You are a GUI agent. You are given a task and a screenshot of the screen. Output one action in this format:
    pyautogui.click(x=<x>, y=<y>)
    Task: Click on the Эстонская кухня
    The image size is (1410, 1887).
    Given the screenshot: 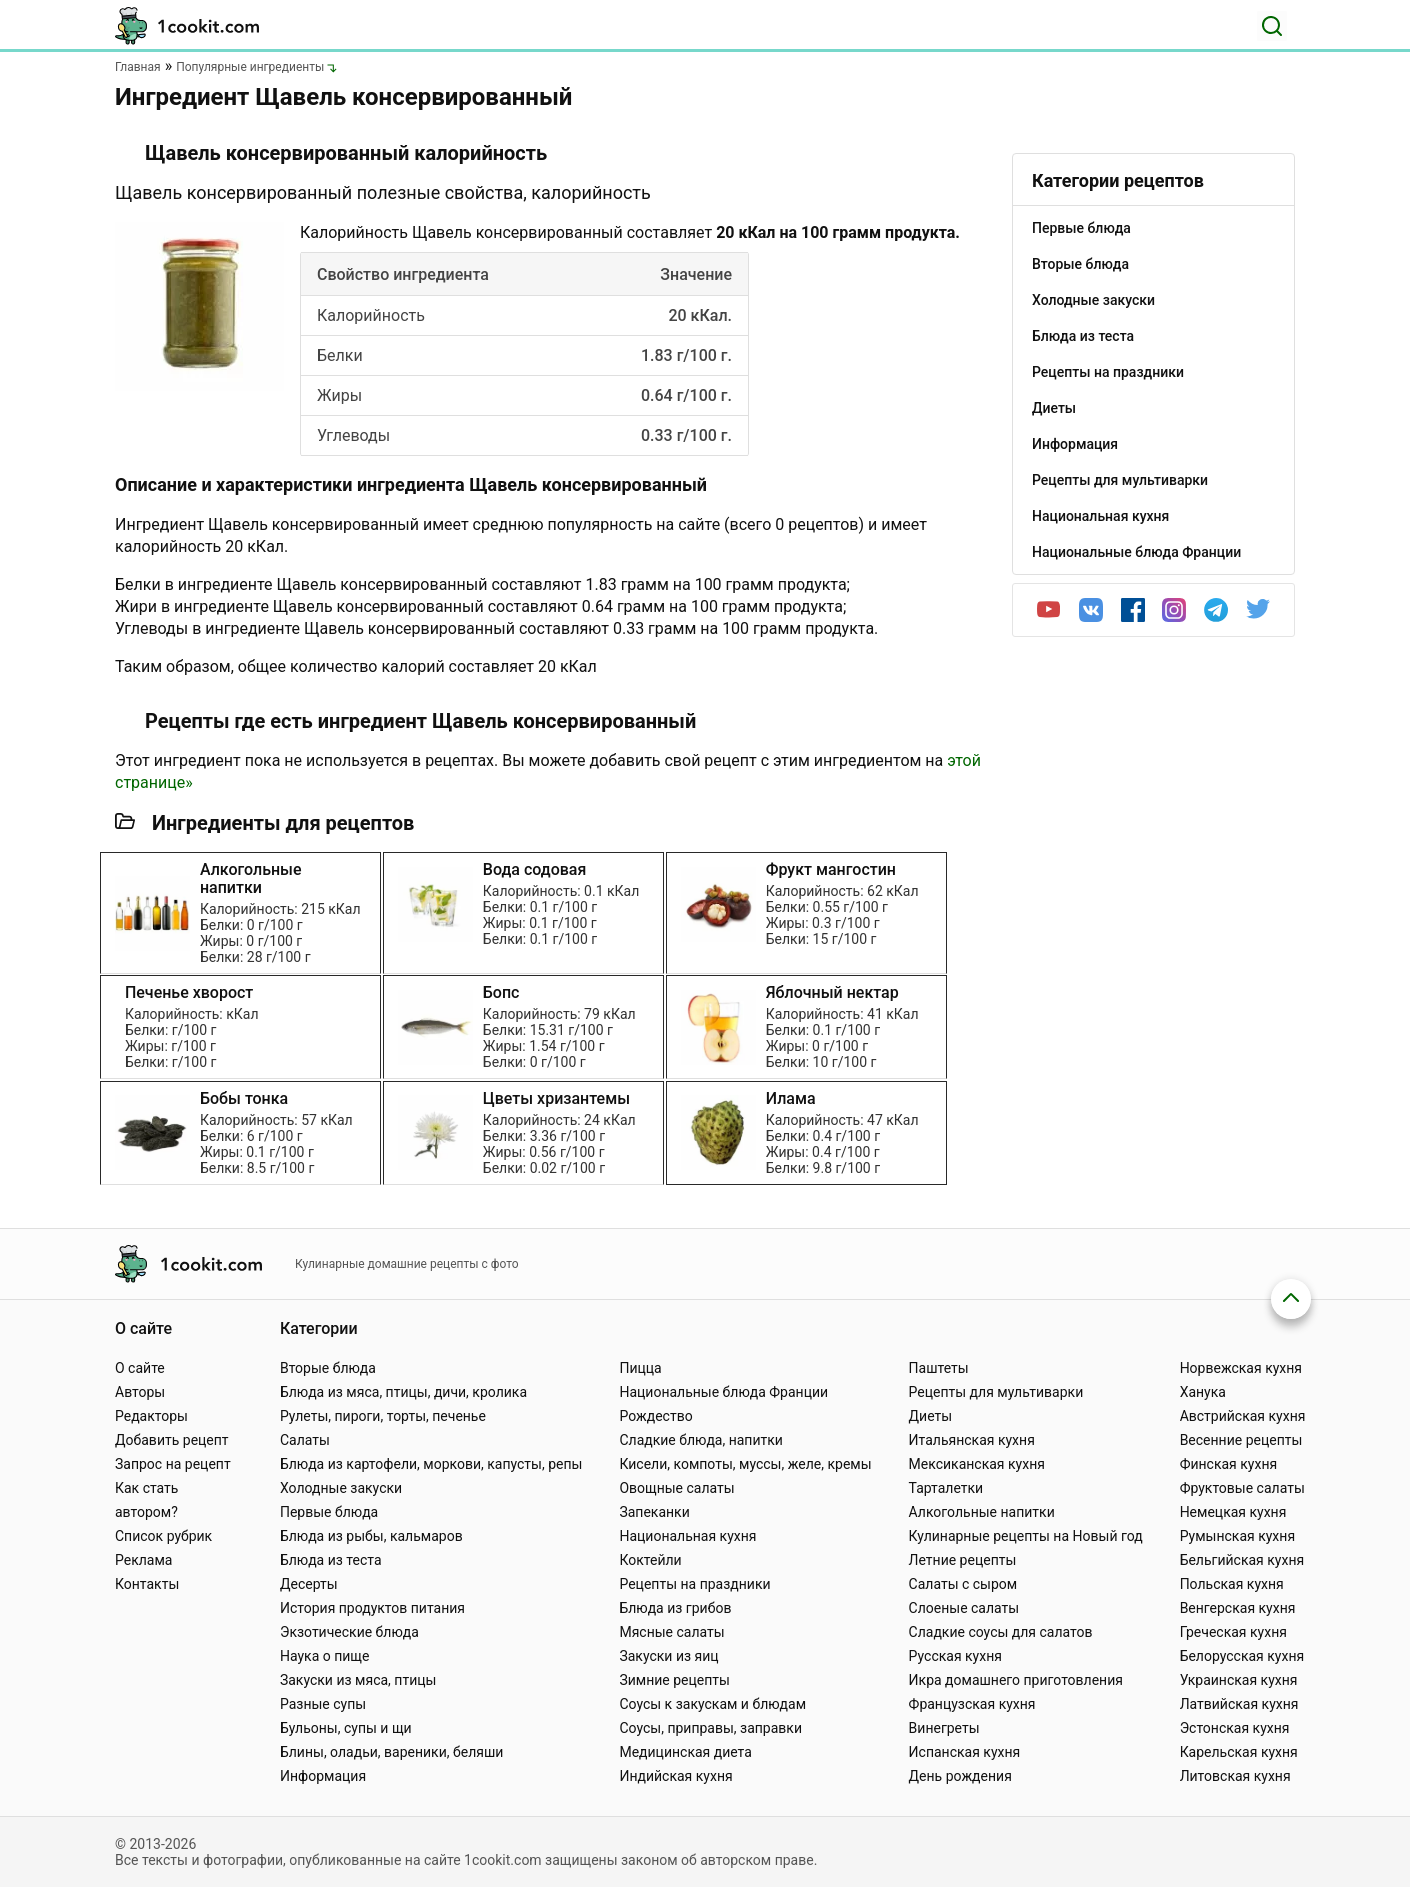 What is the action you would take?
    pyautogui.click(x=1235, y=1728)
    